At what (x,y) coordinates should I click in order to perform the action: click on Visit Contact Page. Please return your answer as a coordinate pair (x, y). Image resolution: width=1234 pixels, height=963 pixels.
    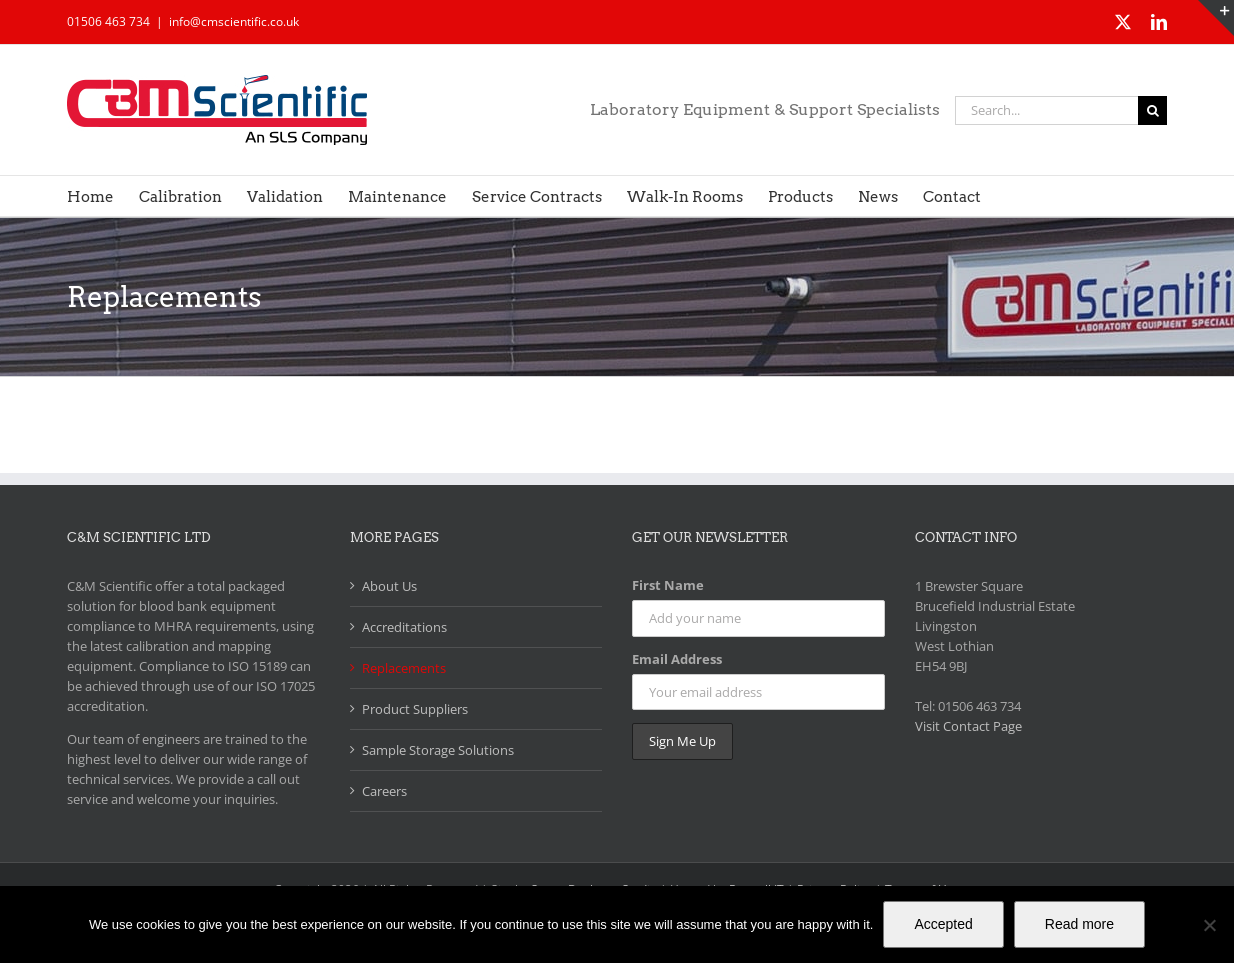
    Looking at the image, I should click on (968, 726).